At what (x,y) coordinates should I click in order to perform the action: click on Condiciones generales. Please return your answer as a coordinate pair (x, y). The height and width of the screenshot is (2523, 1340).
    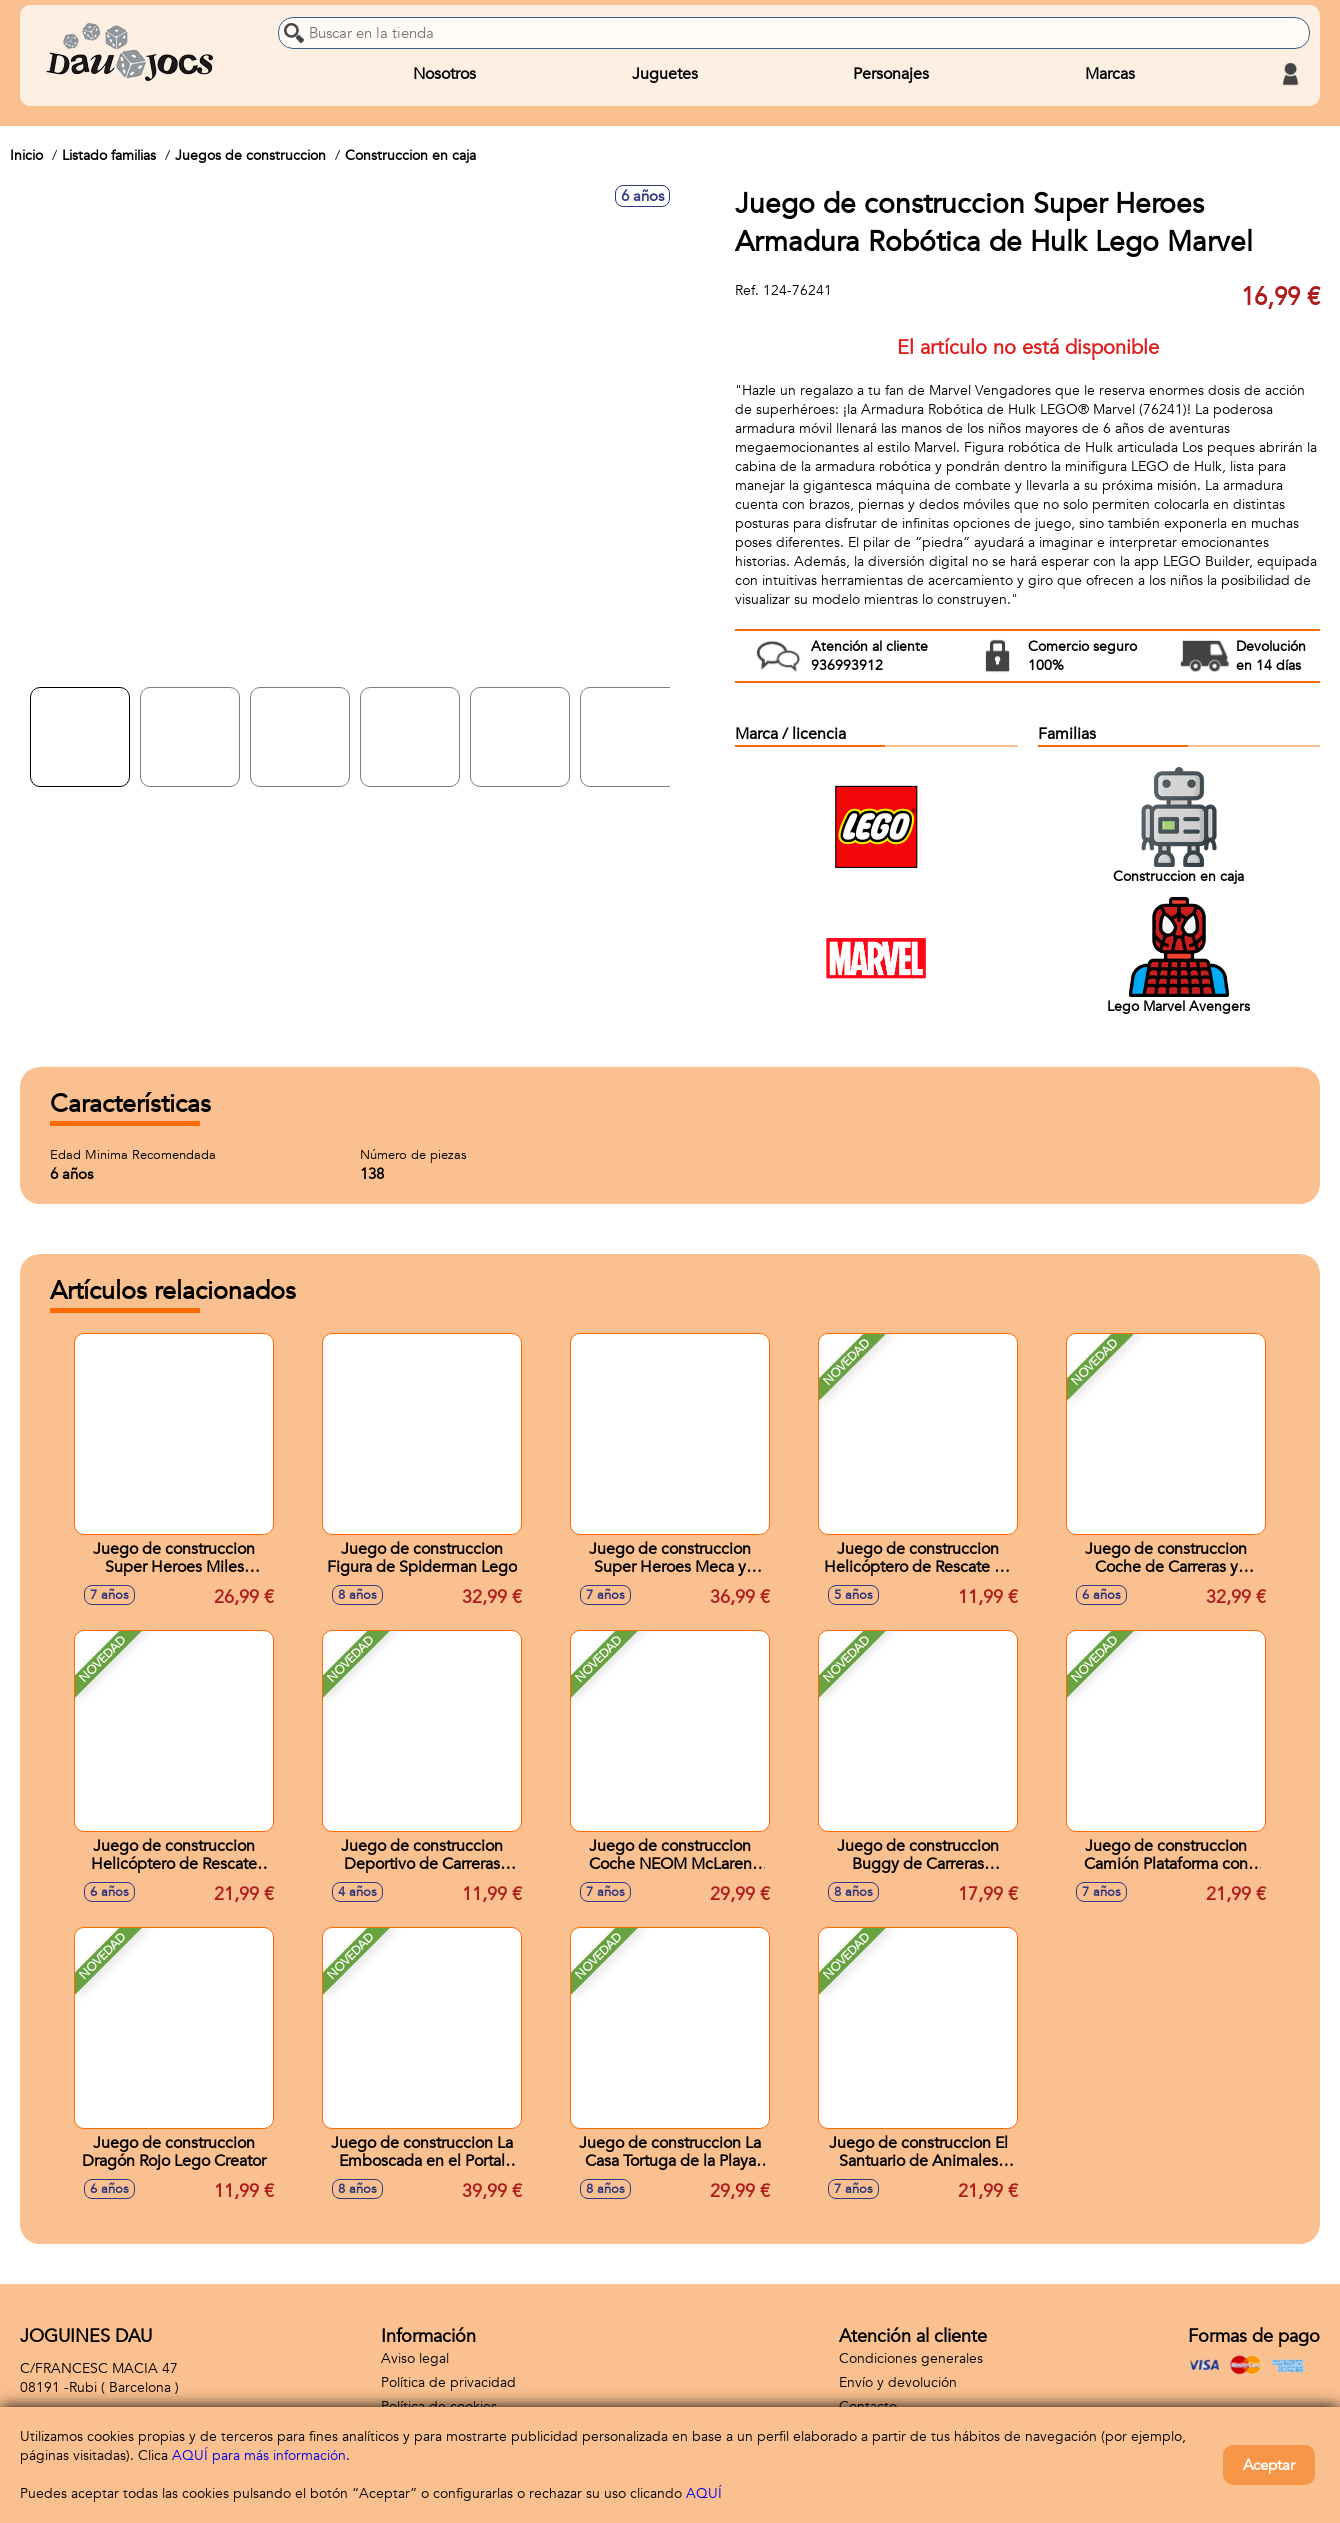
    Looking at the image, I should click on (911, 2358).